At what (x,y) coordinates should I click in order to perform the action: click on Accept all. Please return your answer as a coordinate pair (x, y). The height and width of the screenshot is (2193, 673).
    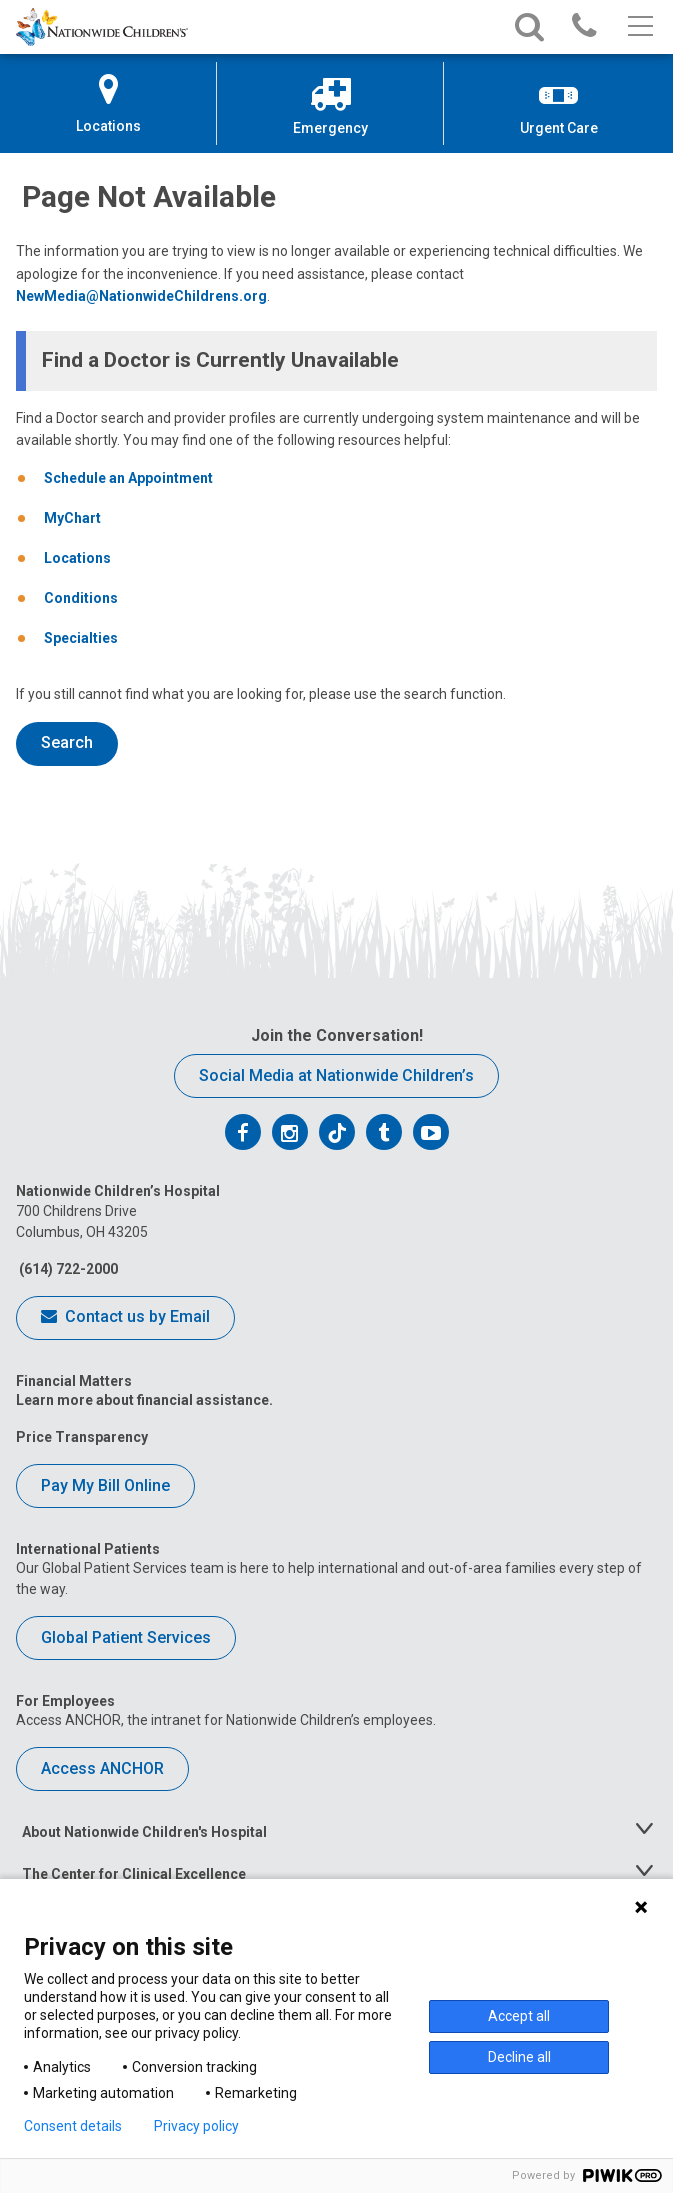
    Looking at the image, I should click on (519, 2016).